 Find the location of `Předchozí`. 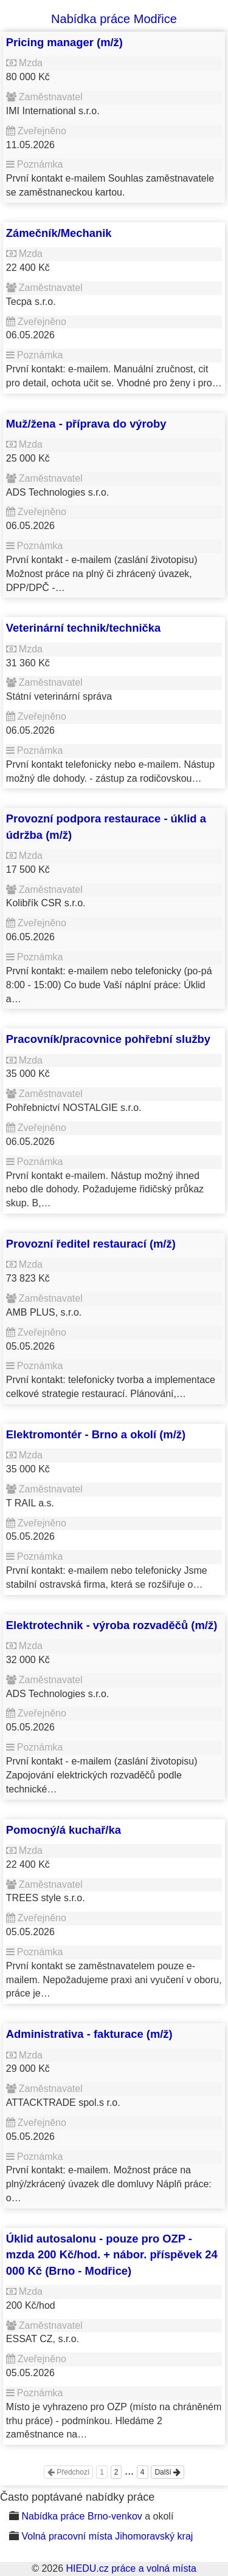

Předchozí is located at coordinates (68, 2472).